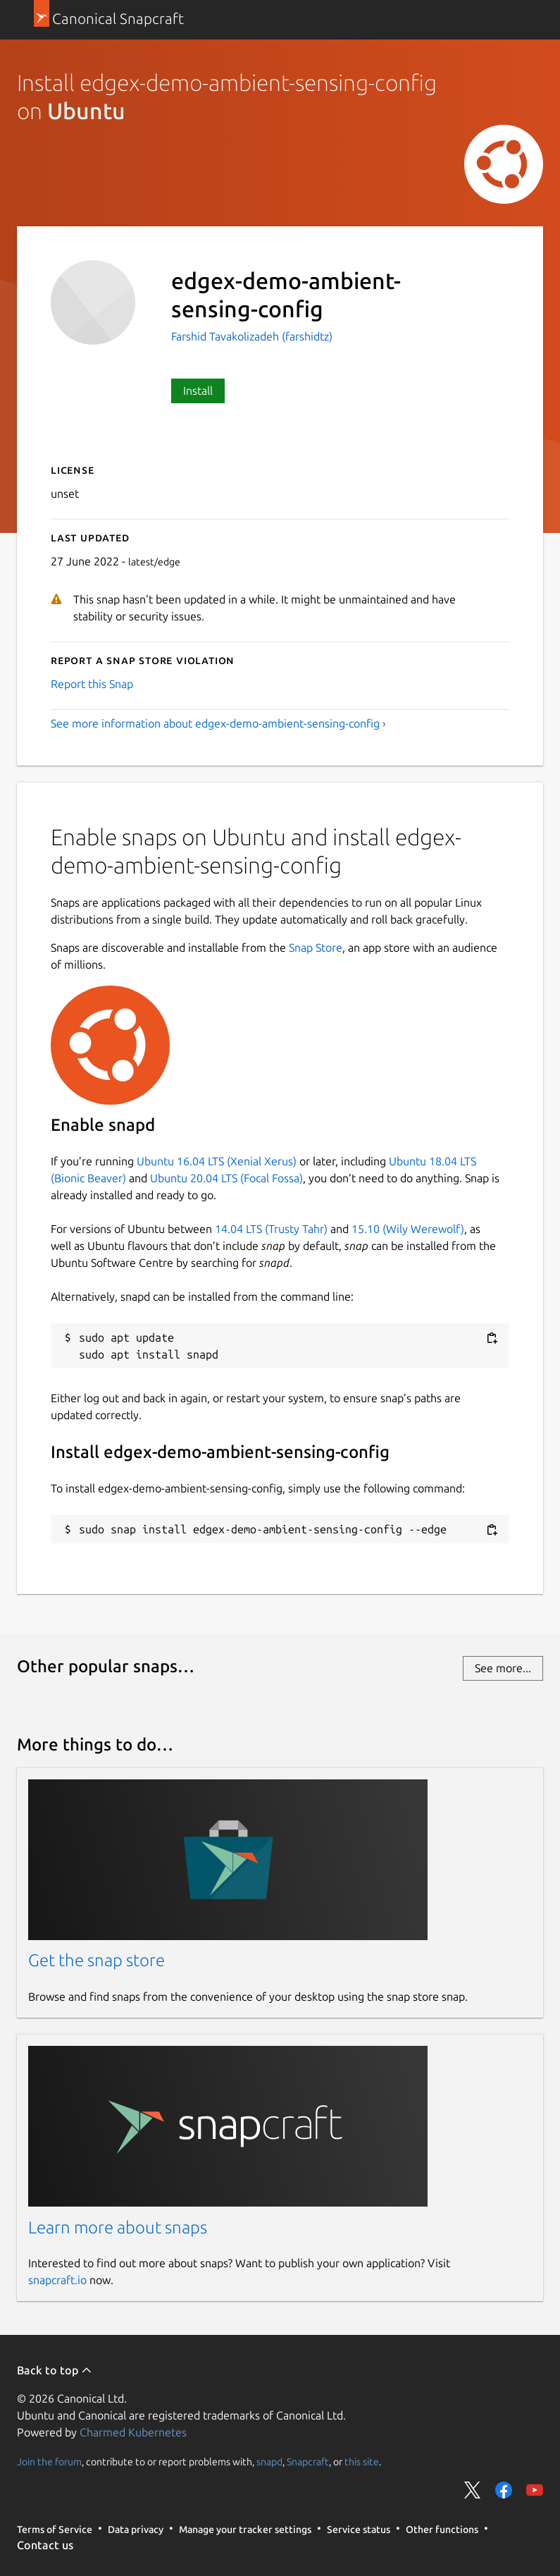  What do you see at coordinates (49, 2461) in the screenshot?
I see `Join the forum` at bounding box center [49, 2461].